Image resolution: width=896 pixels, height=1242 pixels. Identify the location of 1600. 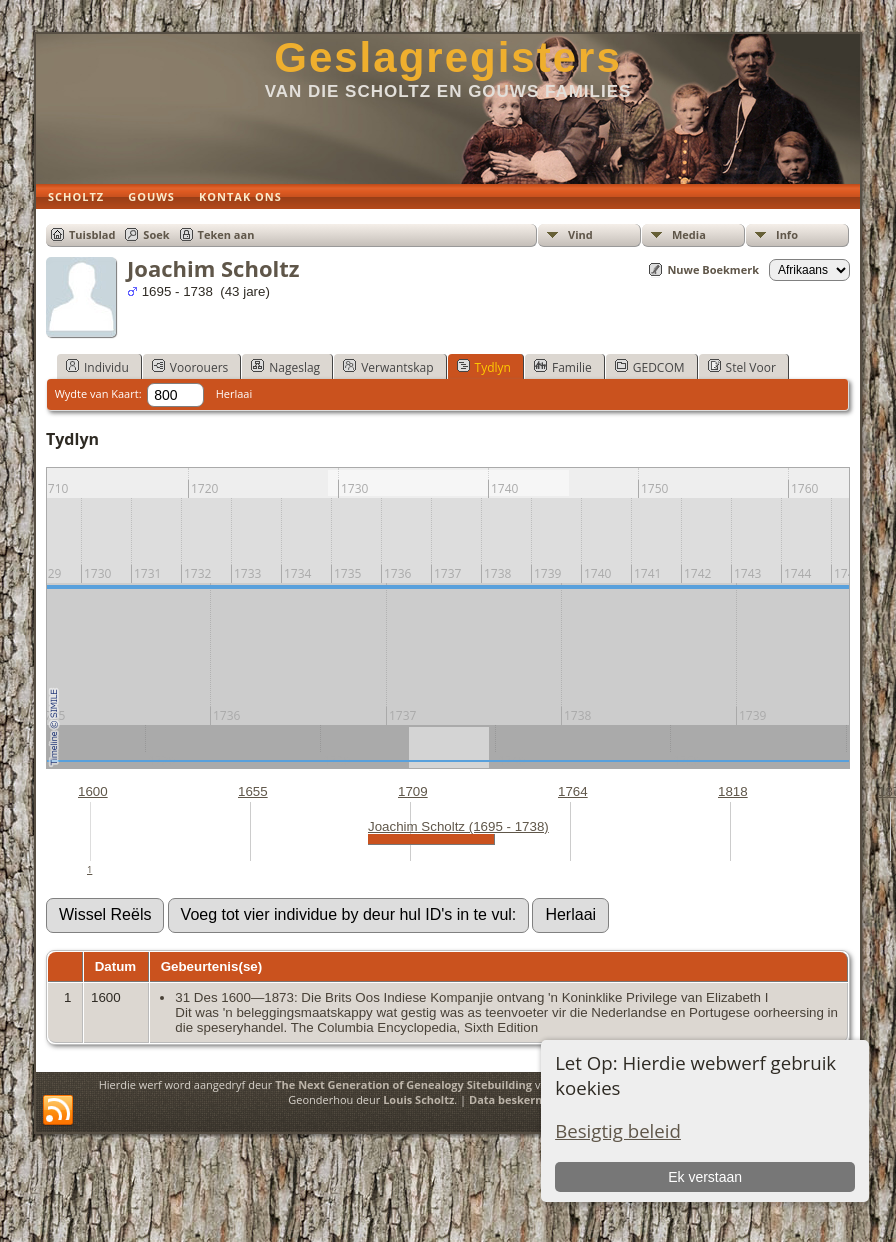
(93, 791).